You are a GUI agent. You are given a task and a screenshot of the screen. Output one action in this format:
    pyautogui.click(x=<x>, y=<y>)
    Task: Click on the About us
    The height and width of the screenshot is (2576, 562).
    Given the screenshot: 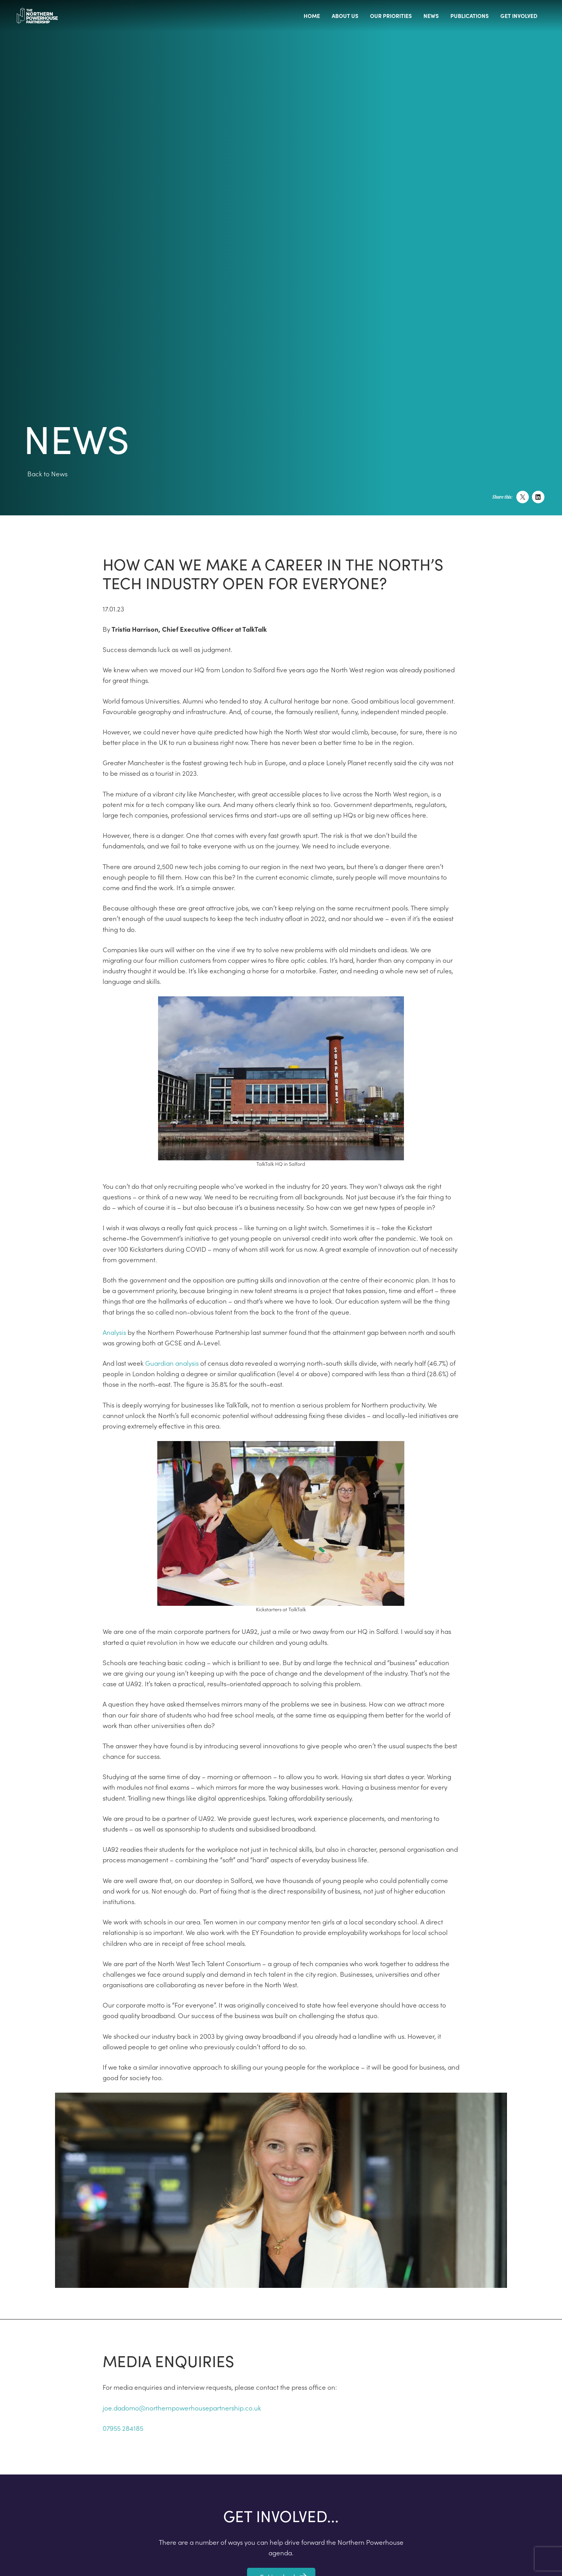 What is the action you would take?
    pyautogui.click(x=345, y=16)
    